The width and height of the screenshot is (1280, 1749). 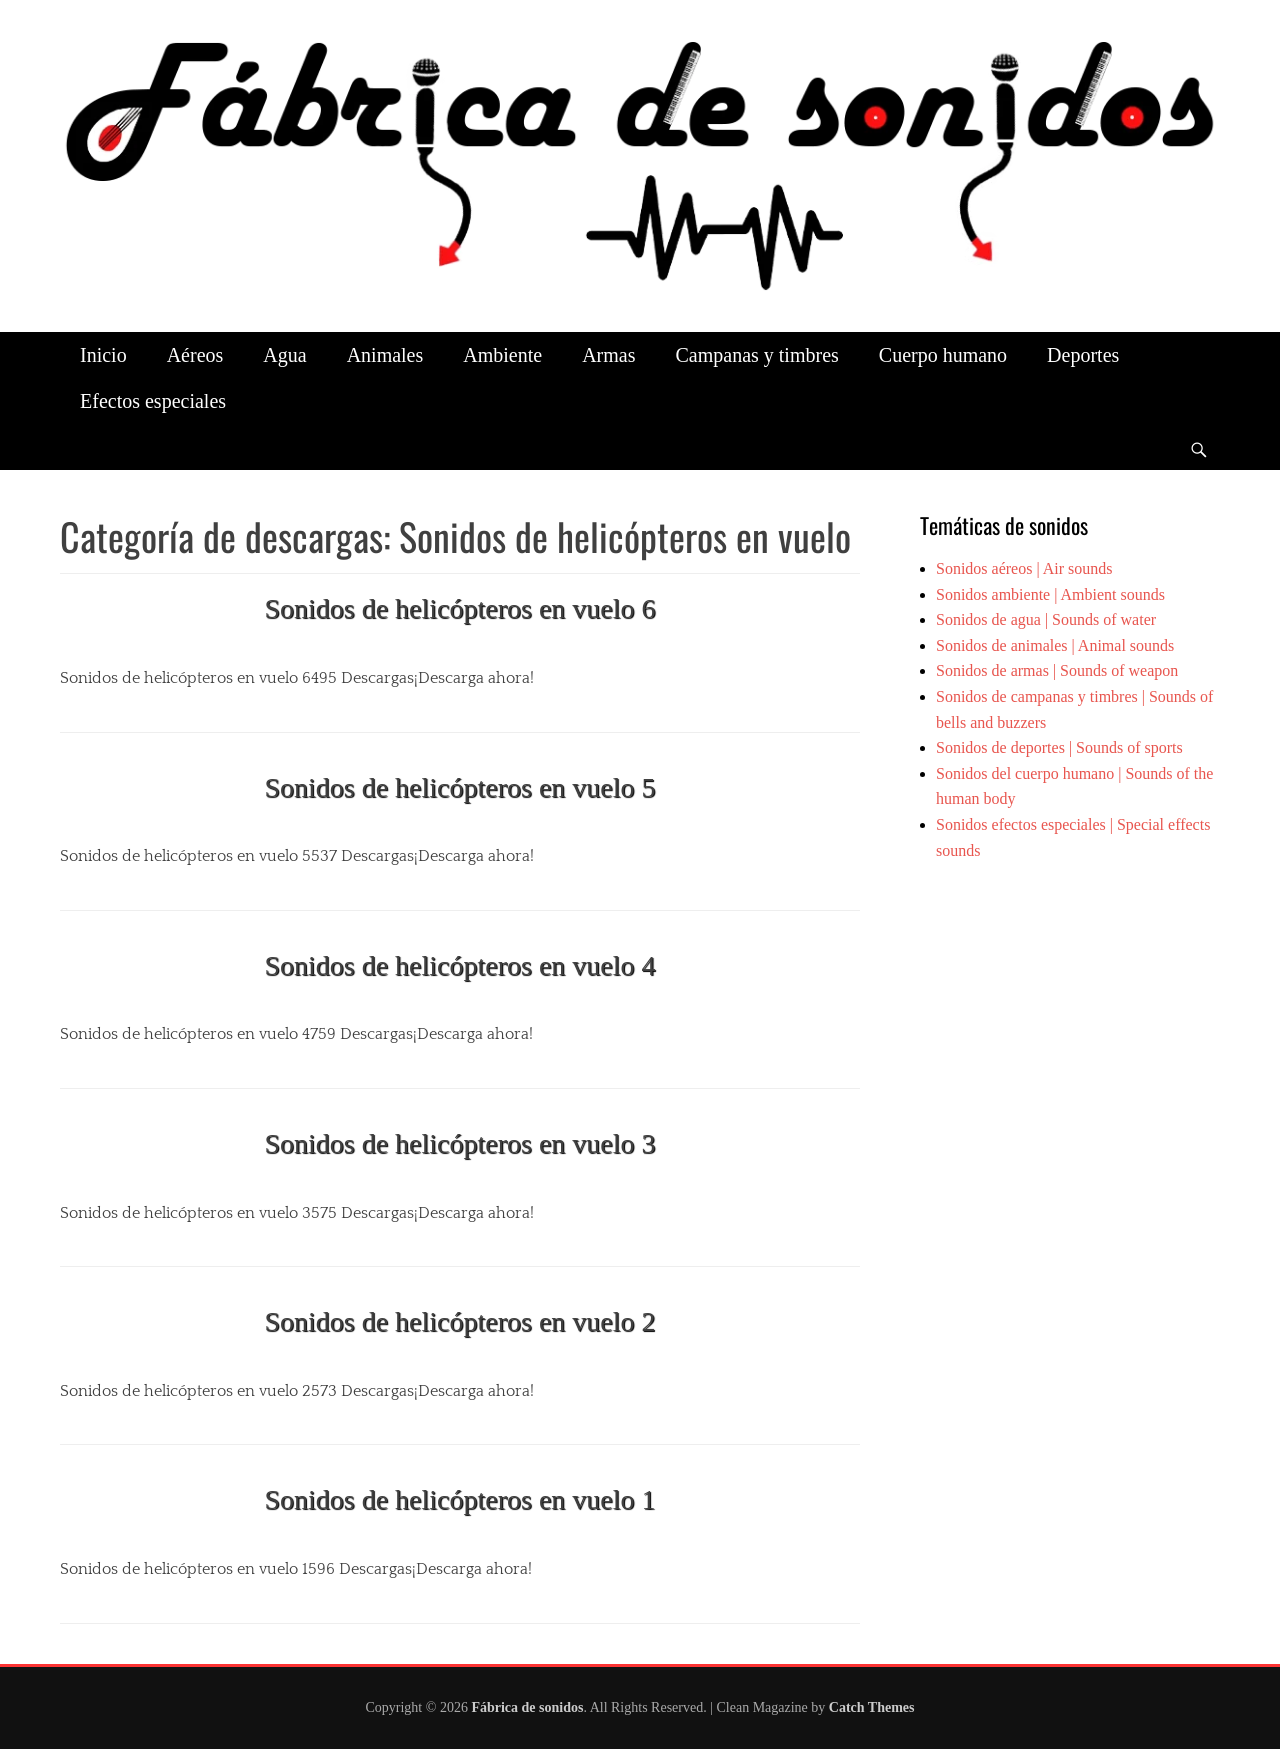 What do you see at coordinates (459, 1499) in the screenshot?
I see `Sonidos de helicópteros en vuelo 1` at bounding box center [459, 1499].